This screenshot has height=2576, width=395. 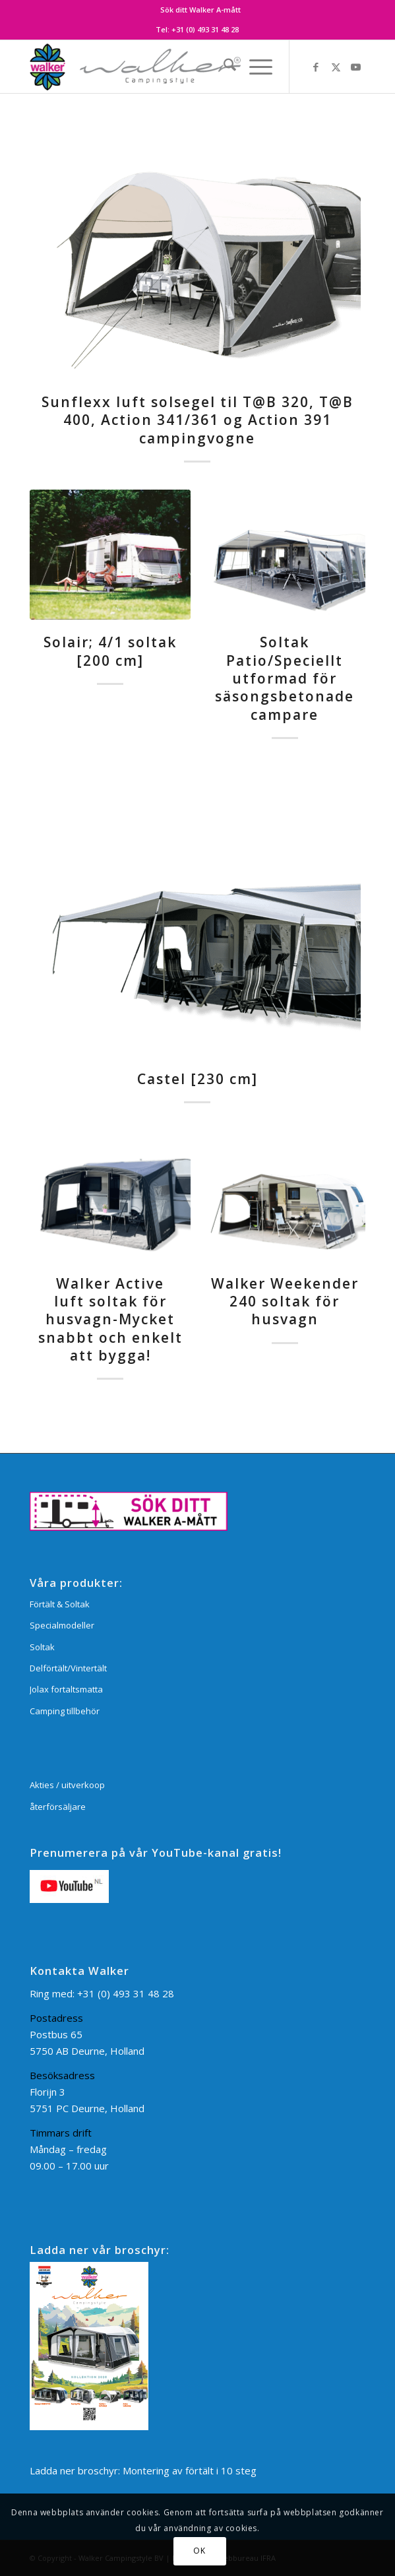 What do you see at coordinates (110, 1319) in the screenshot?
I see `Walker Active luft soltak för husvagn-Mycket snabbt och enkelt att bygga!` at bounding box center [110, 1319].